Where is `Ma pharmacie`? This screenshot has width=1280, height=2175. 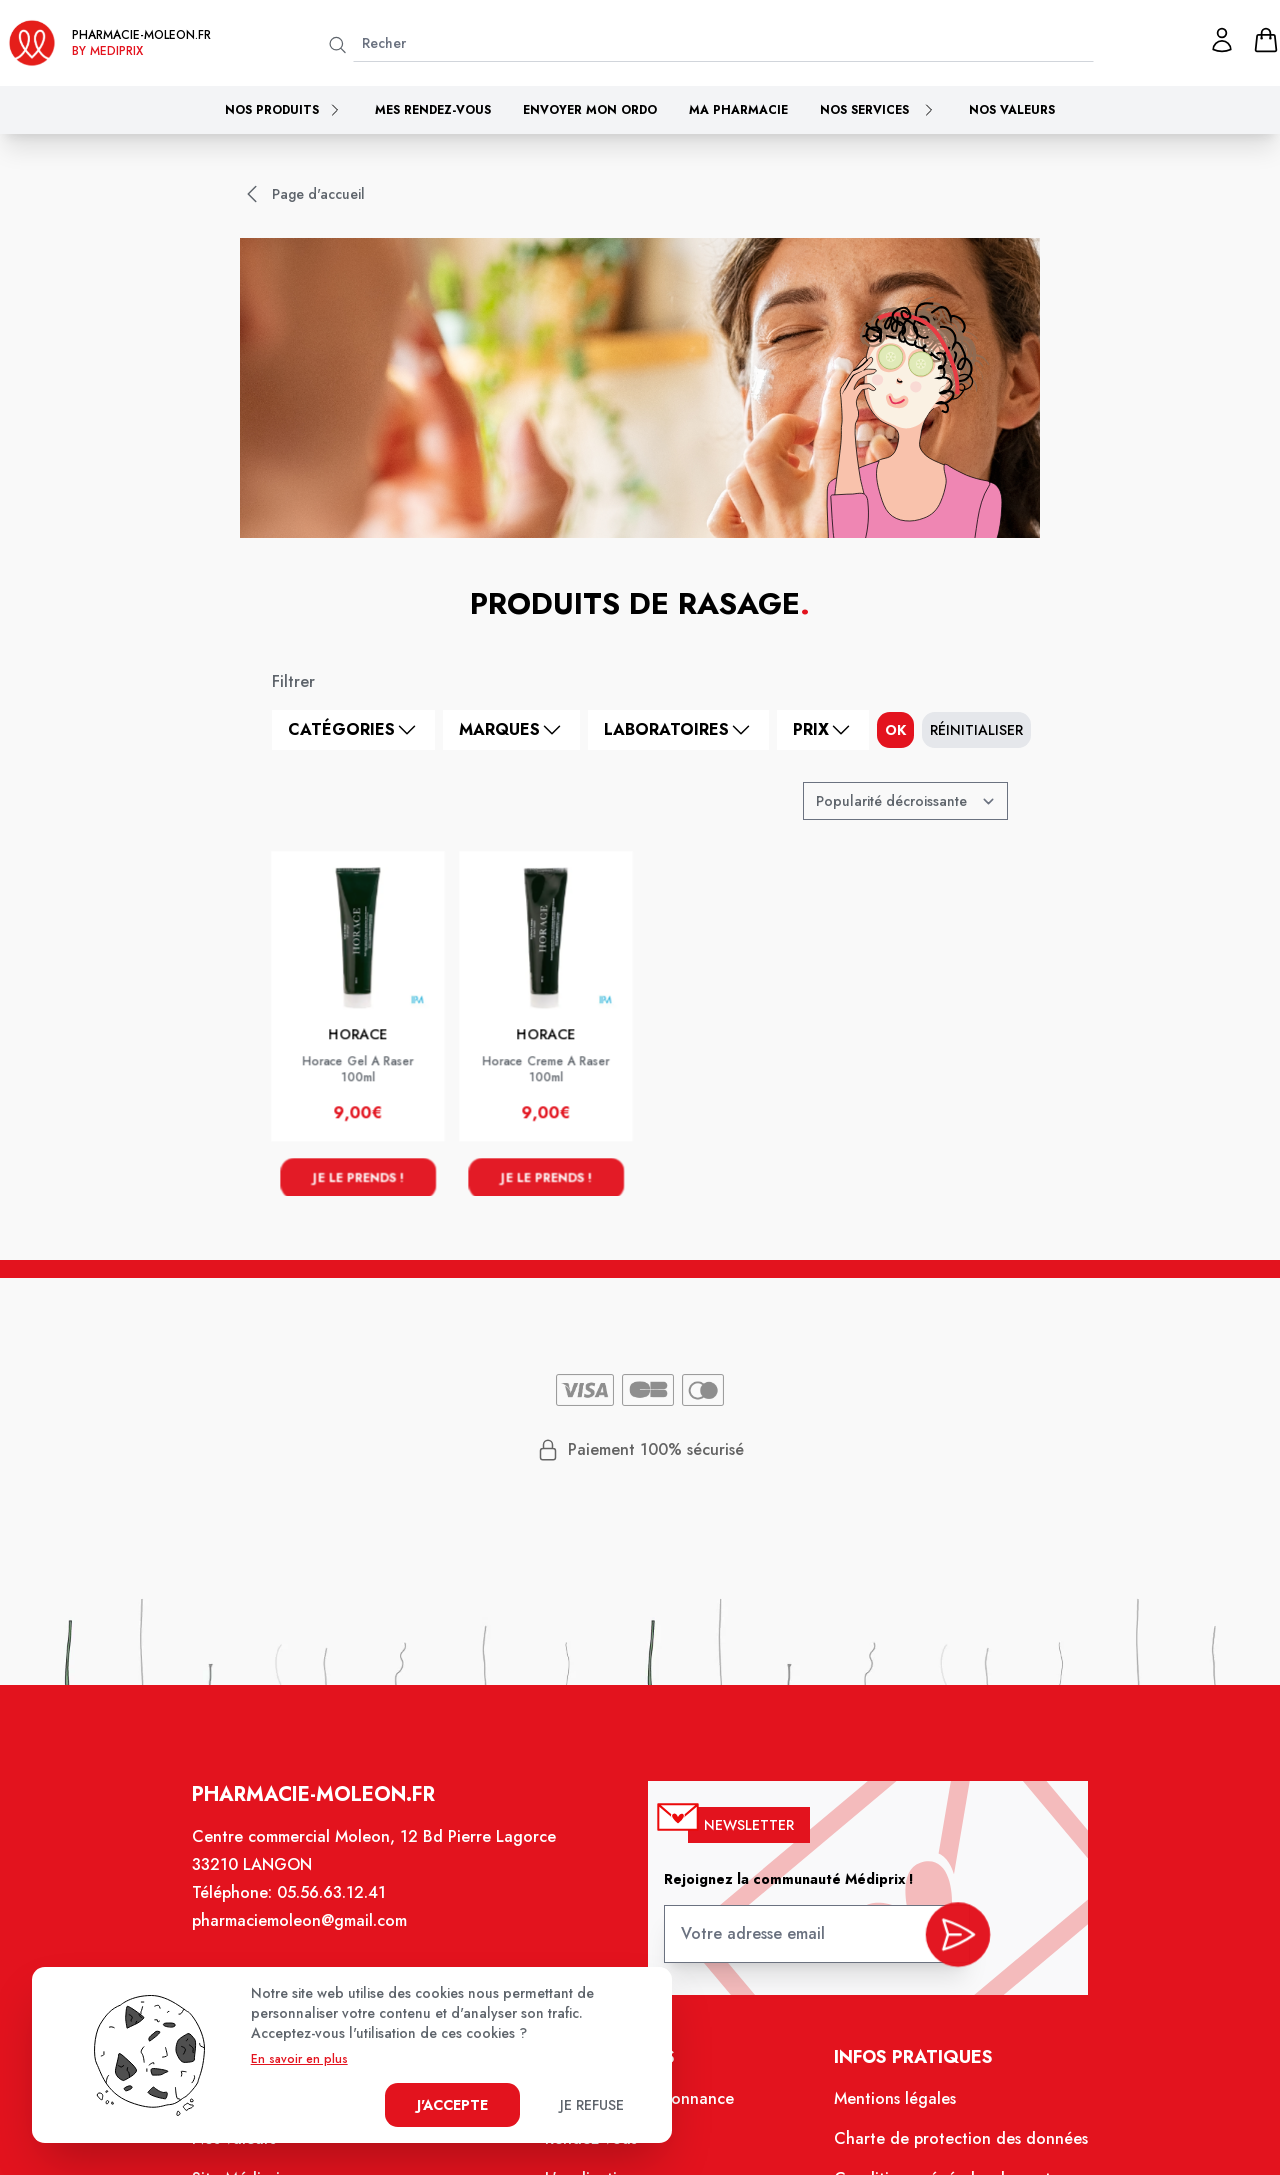
Ma pharmacie is located at coordinates (738, 110).